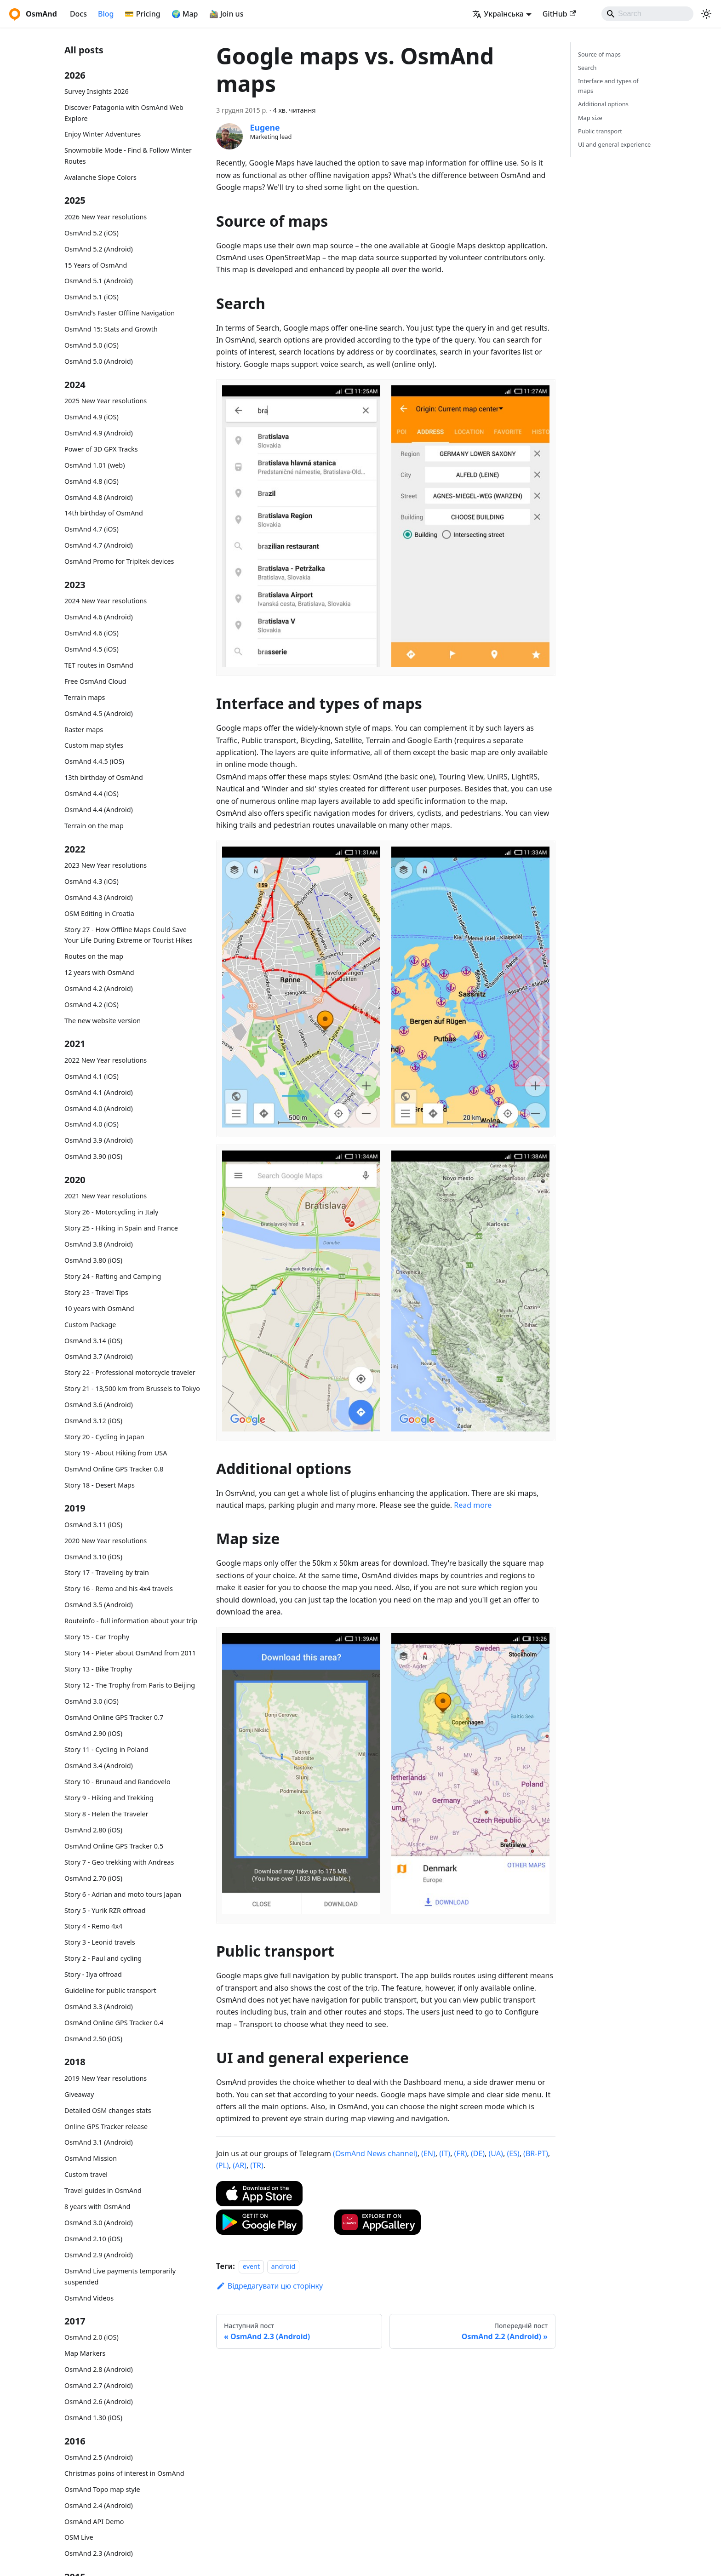 The height and width of the screenshot is (2576, 721). Describe the element at coordinates (94, 825) in the screenshot. I see `Terrain on the map` at that location.